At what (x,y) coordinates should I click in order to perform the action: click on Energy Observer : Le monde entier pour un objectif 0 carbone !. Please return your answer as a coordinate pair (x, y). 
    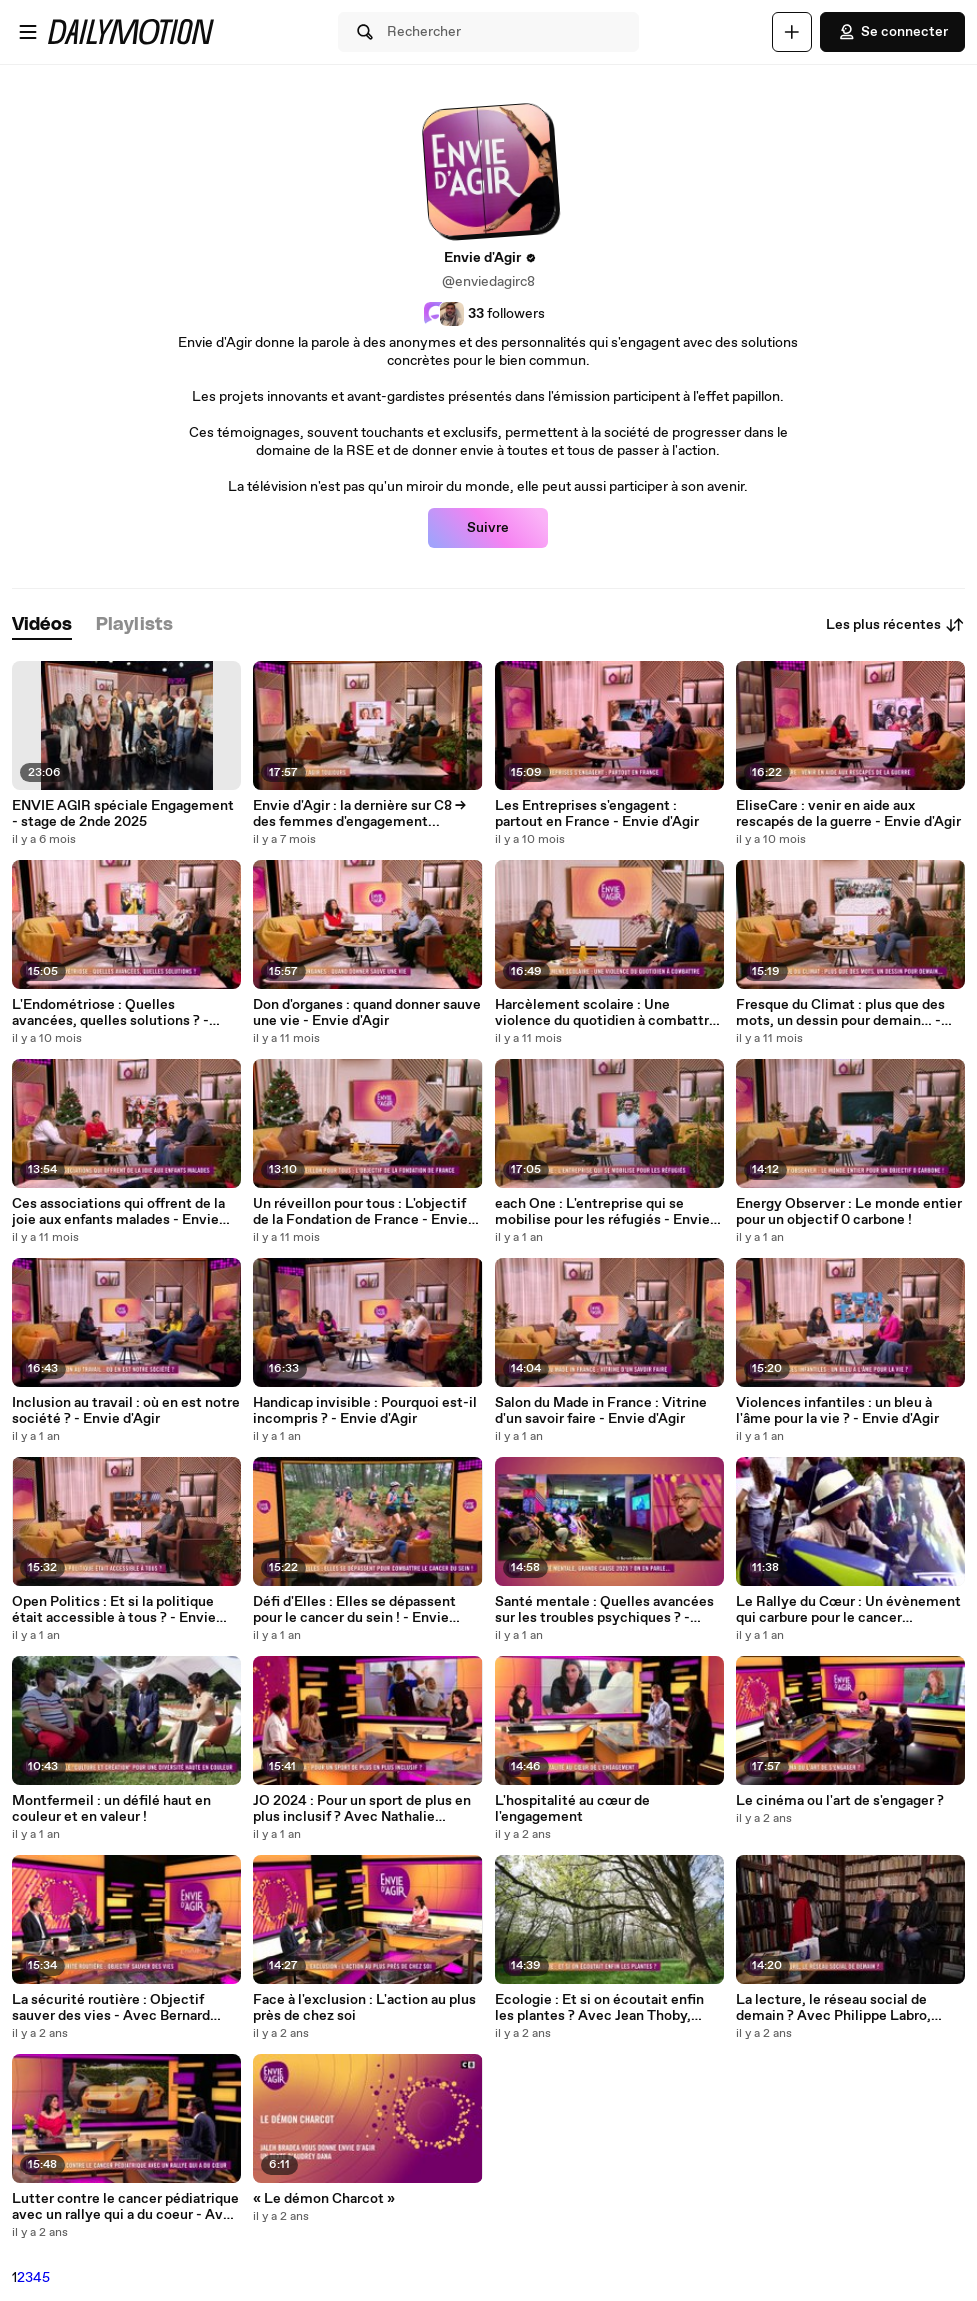
    Looking at the image, I should click on (849, 1212).